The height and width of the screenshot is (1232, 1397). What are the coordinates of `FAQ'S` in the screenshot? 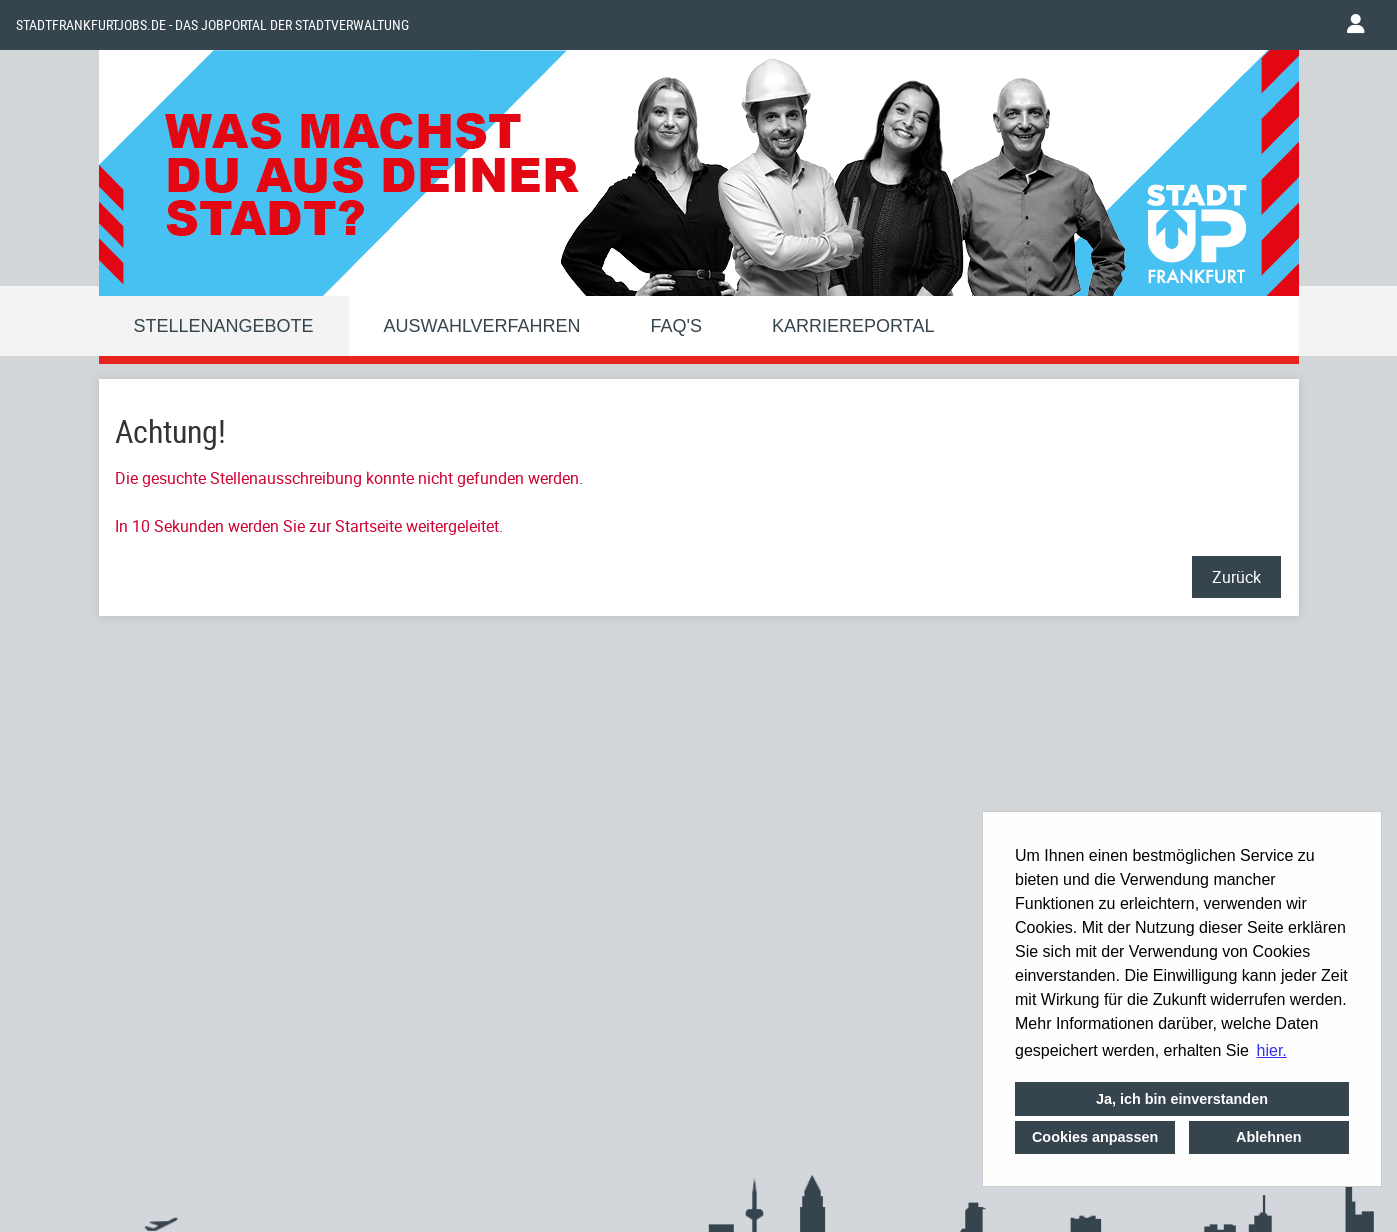 It's located at (676, 326).